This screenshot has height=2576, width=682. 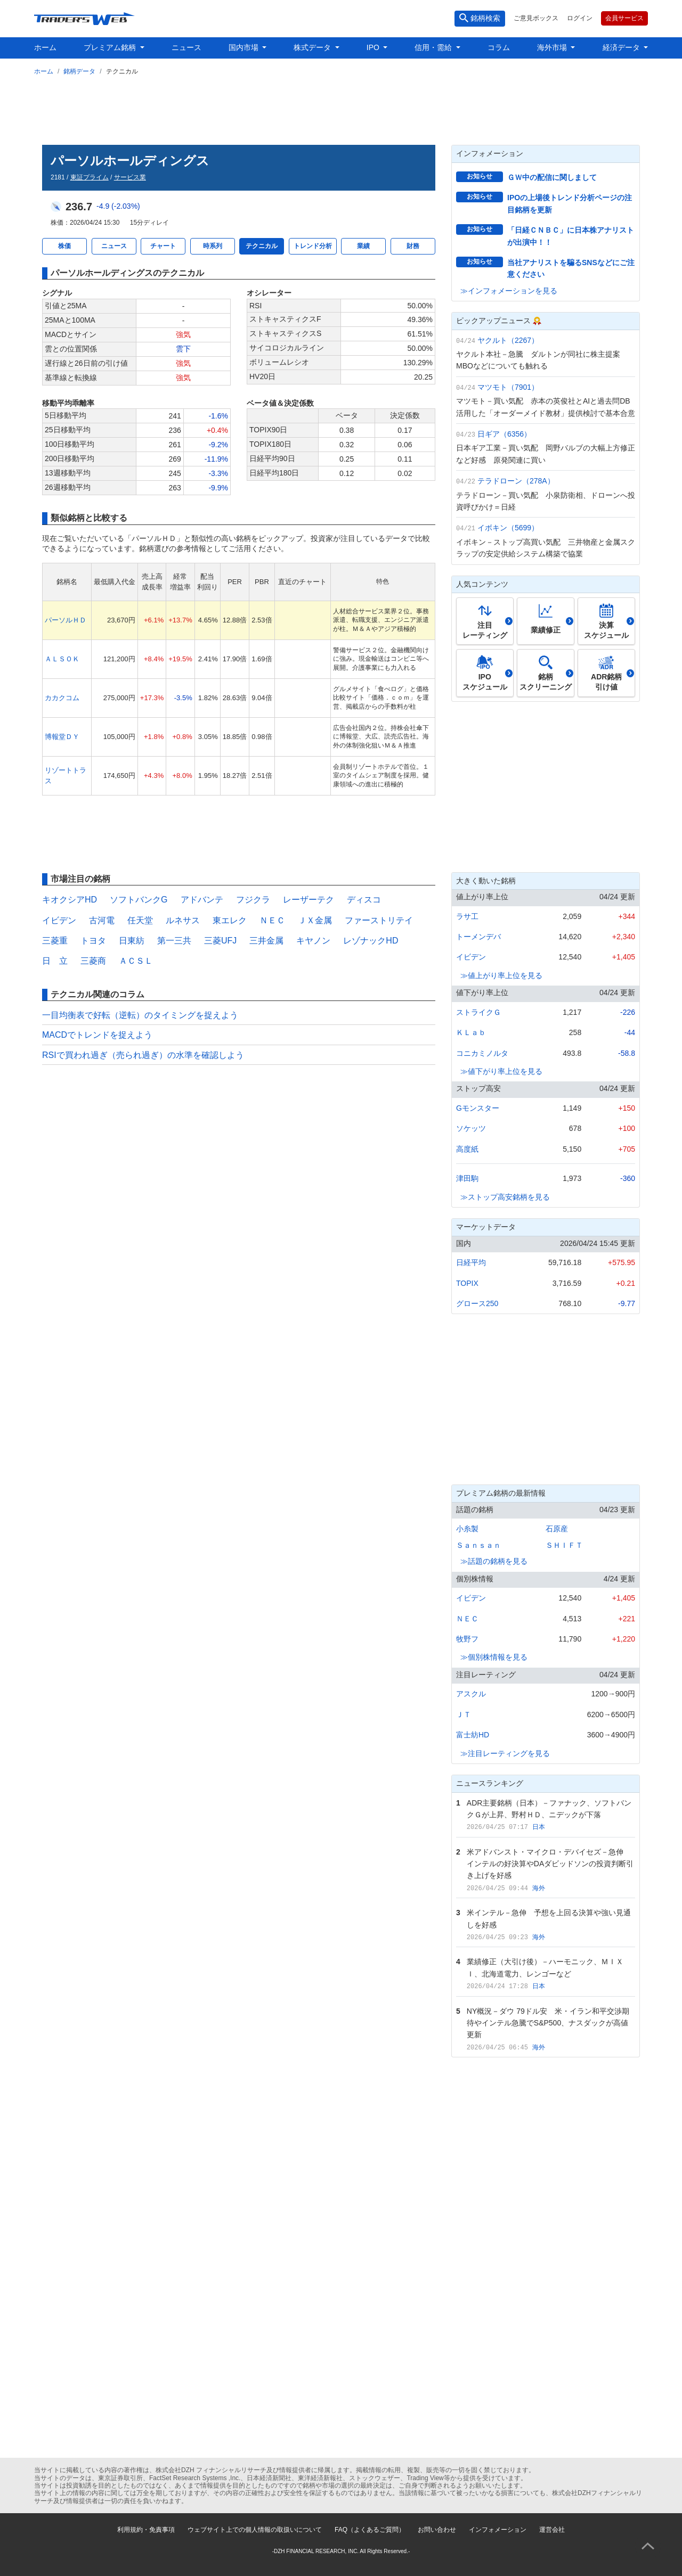 I want to click on イビデン, so click(x=59, y=920).